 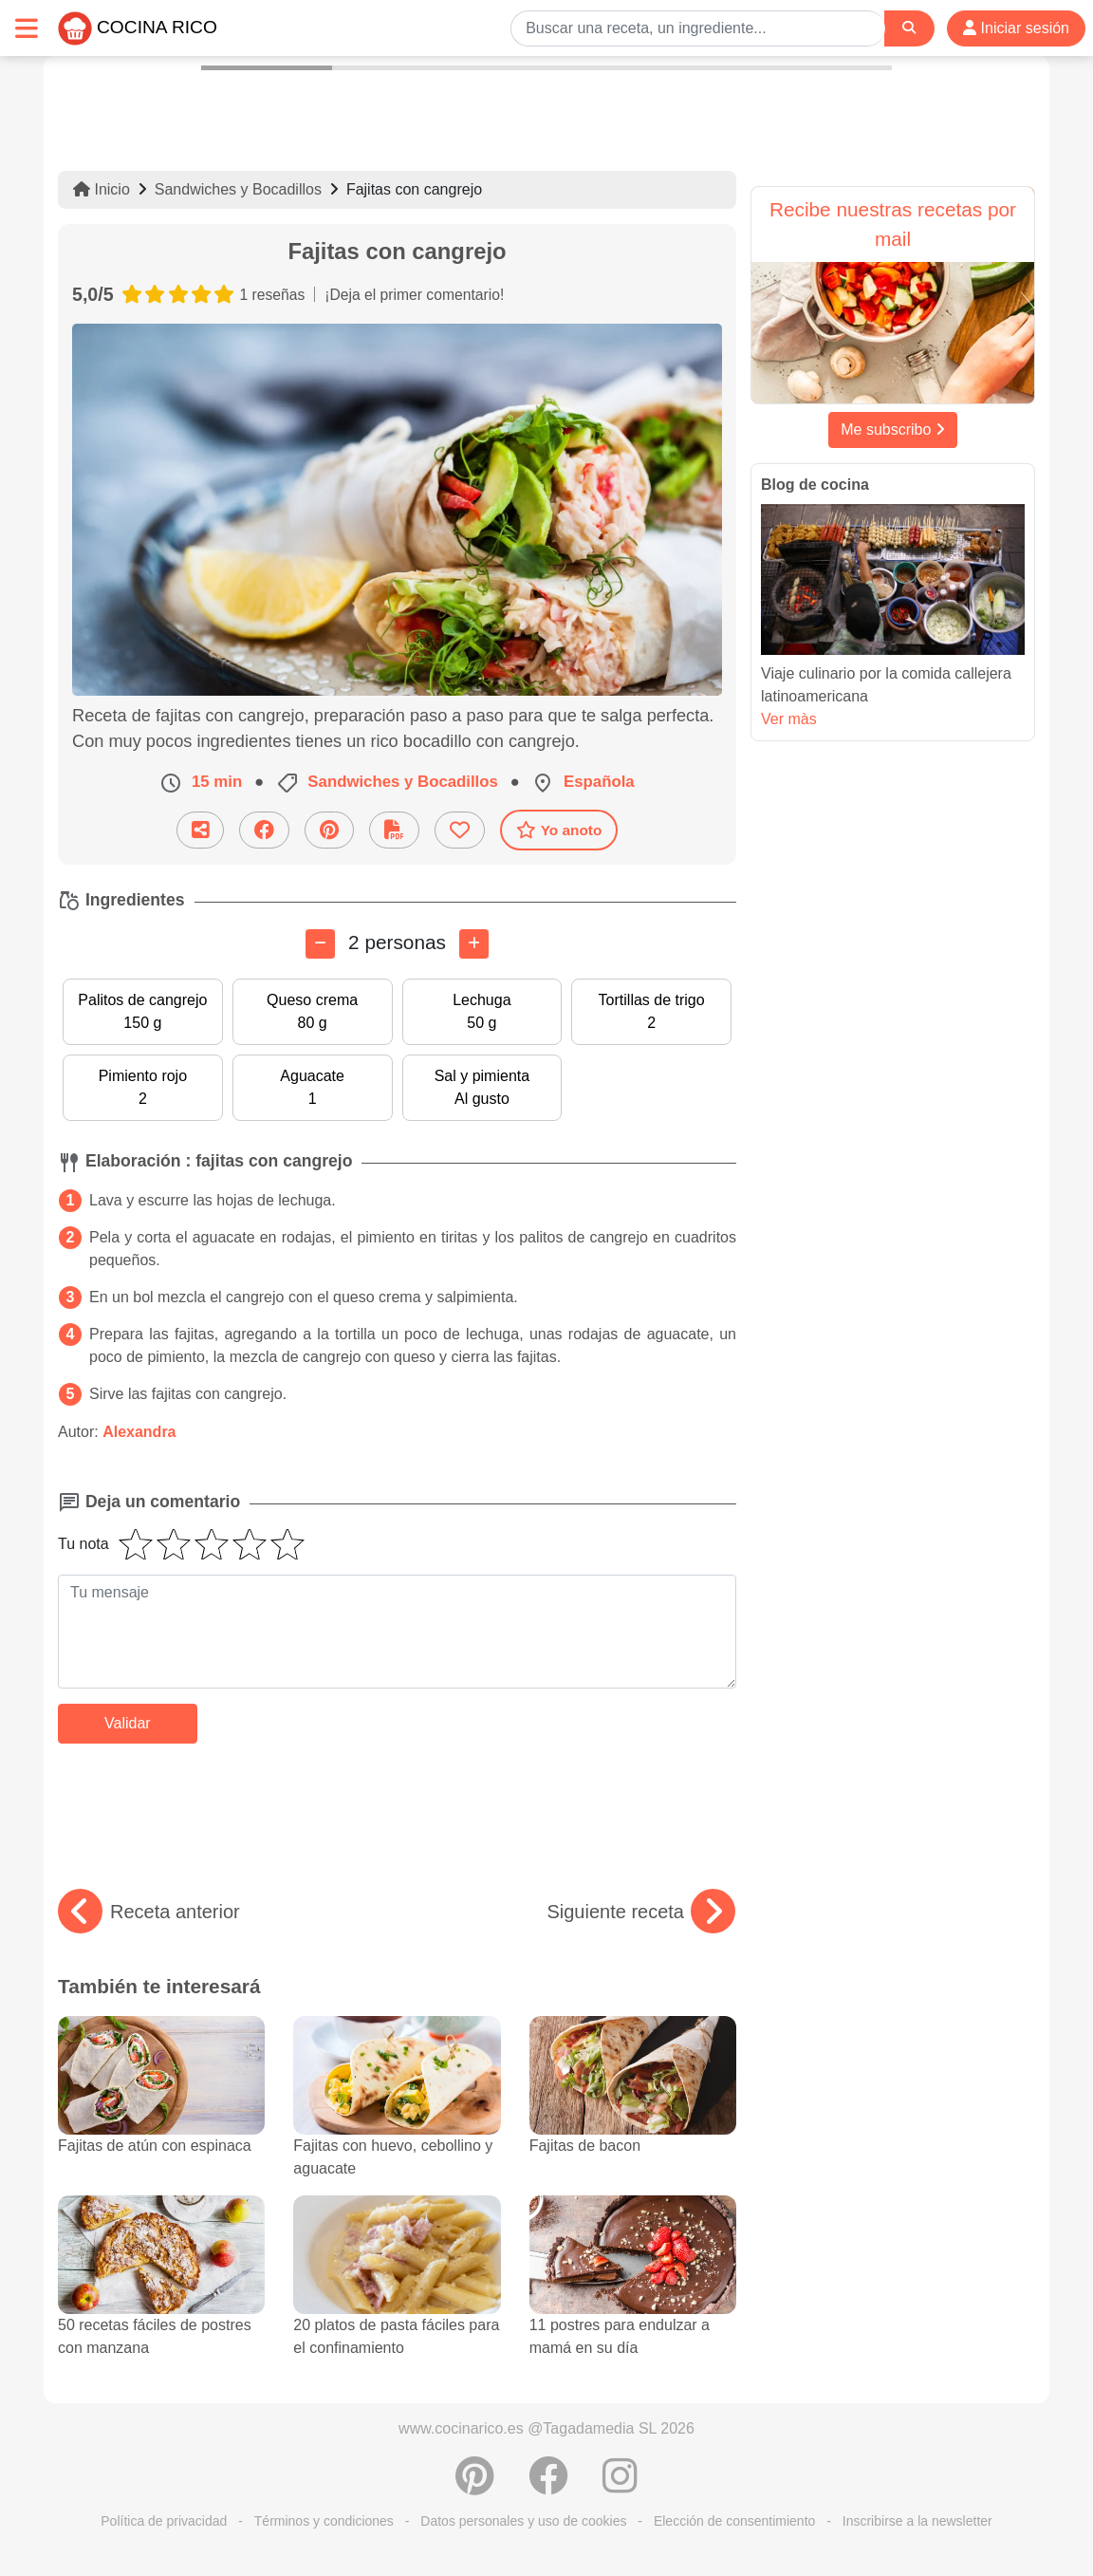 I want to click on Yo anoto [Descarga la receta], so click(x=559, y=829).